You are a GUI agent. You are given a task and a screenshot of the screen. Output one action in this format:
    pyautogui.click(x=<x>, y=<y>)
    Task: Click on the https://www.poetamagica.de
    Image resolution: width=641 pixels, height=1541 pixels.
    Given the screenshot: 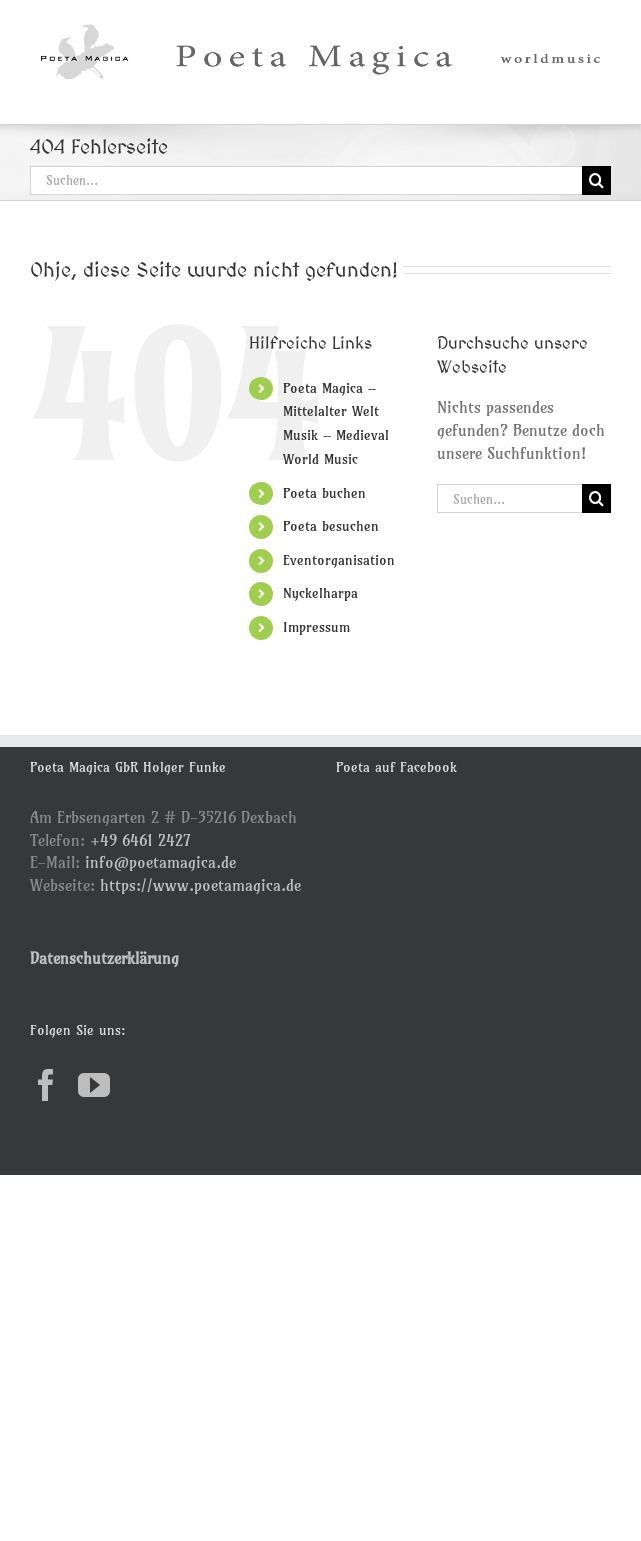 What is the action you would take?
    pyautogui.click(x=200, y=885)
    